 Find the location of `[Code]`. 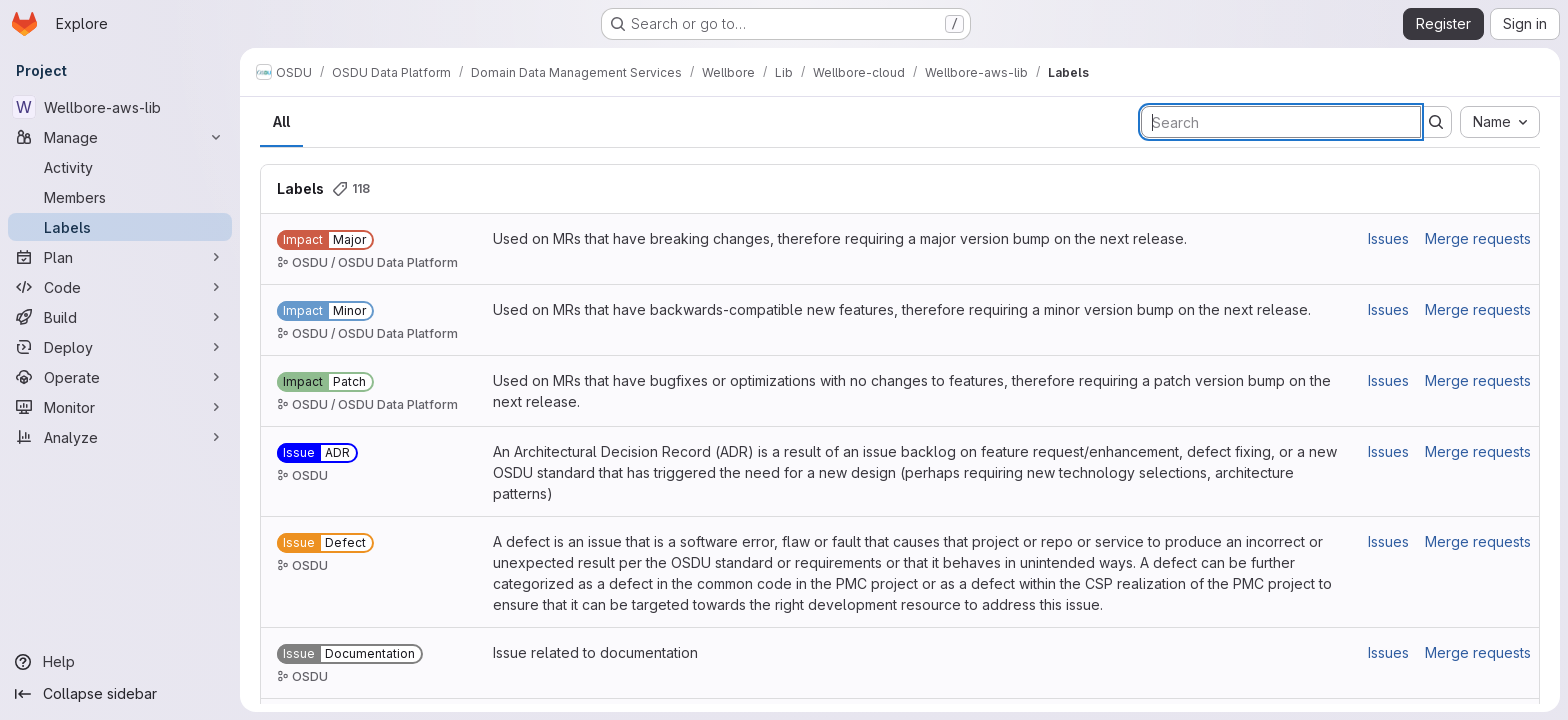

[Code] is located at coordinates (120, 287).